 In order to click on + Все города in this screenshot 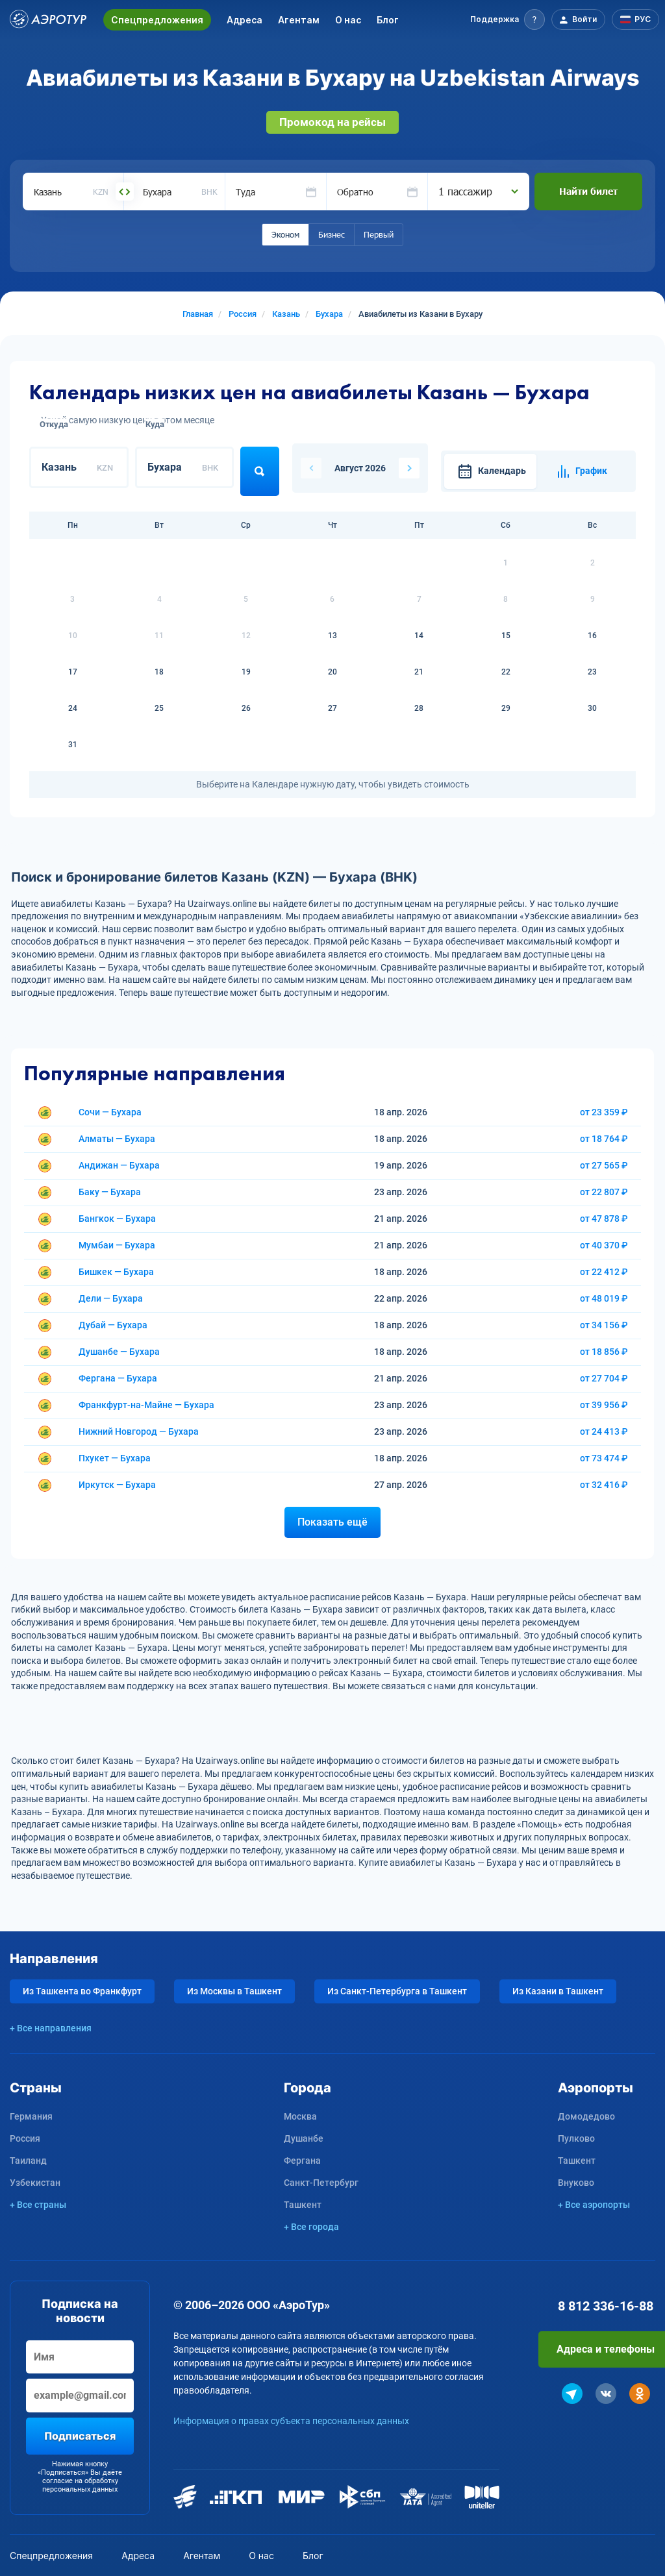, I will do `click(311, 2227)`.